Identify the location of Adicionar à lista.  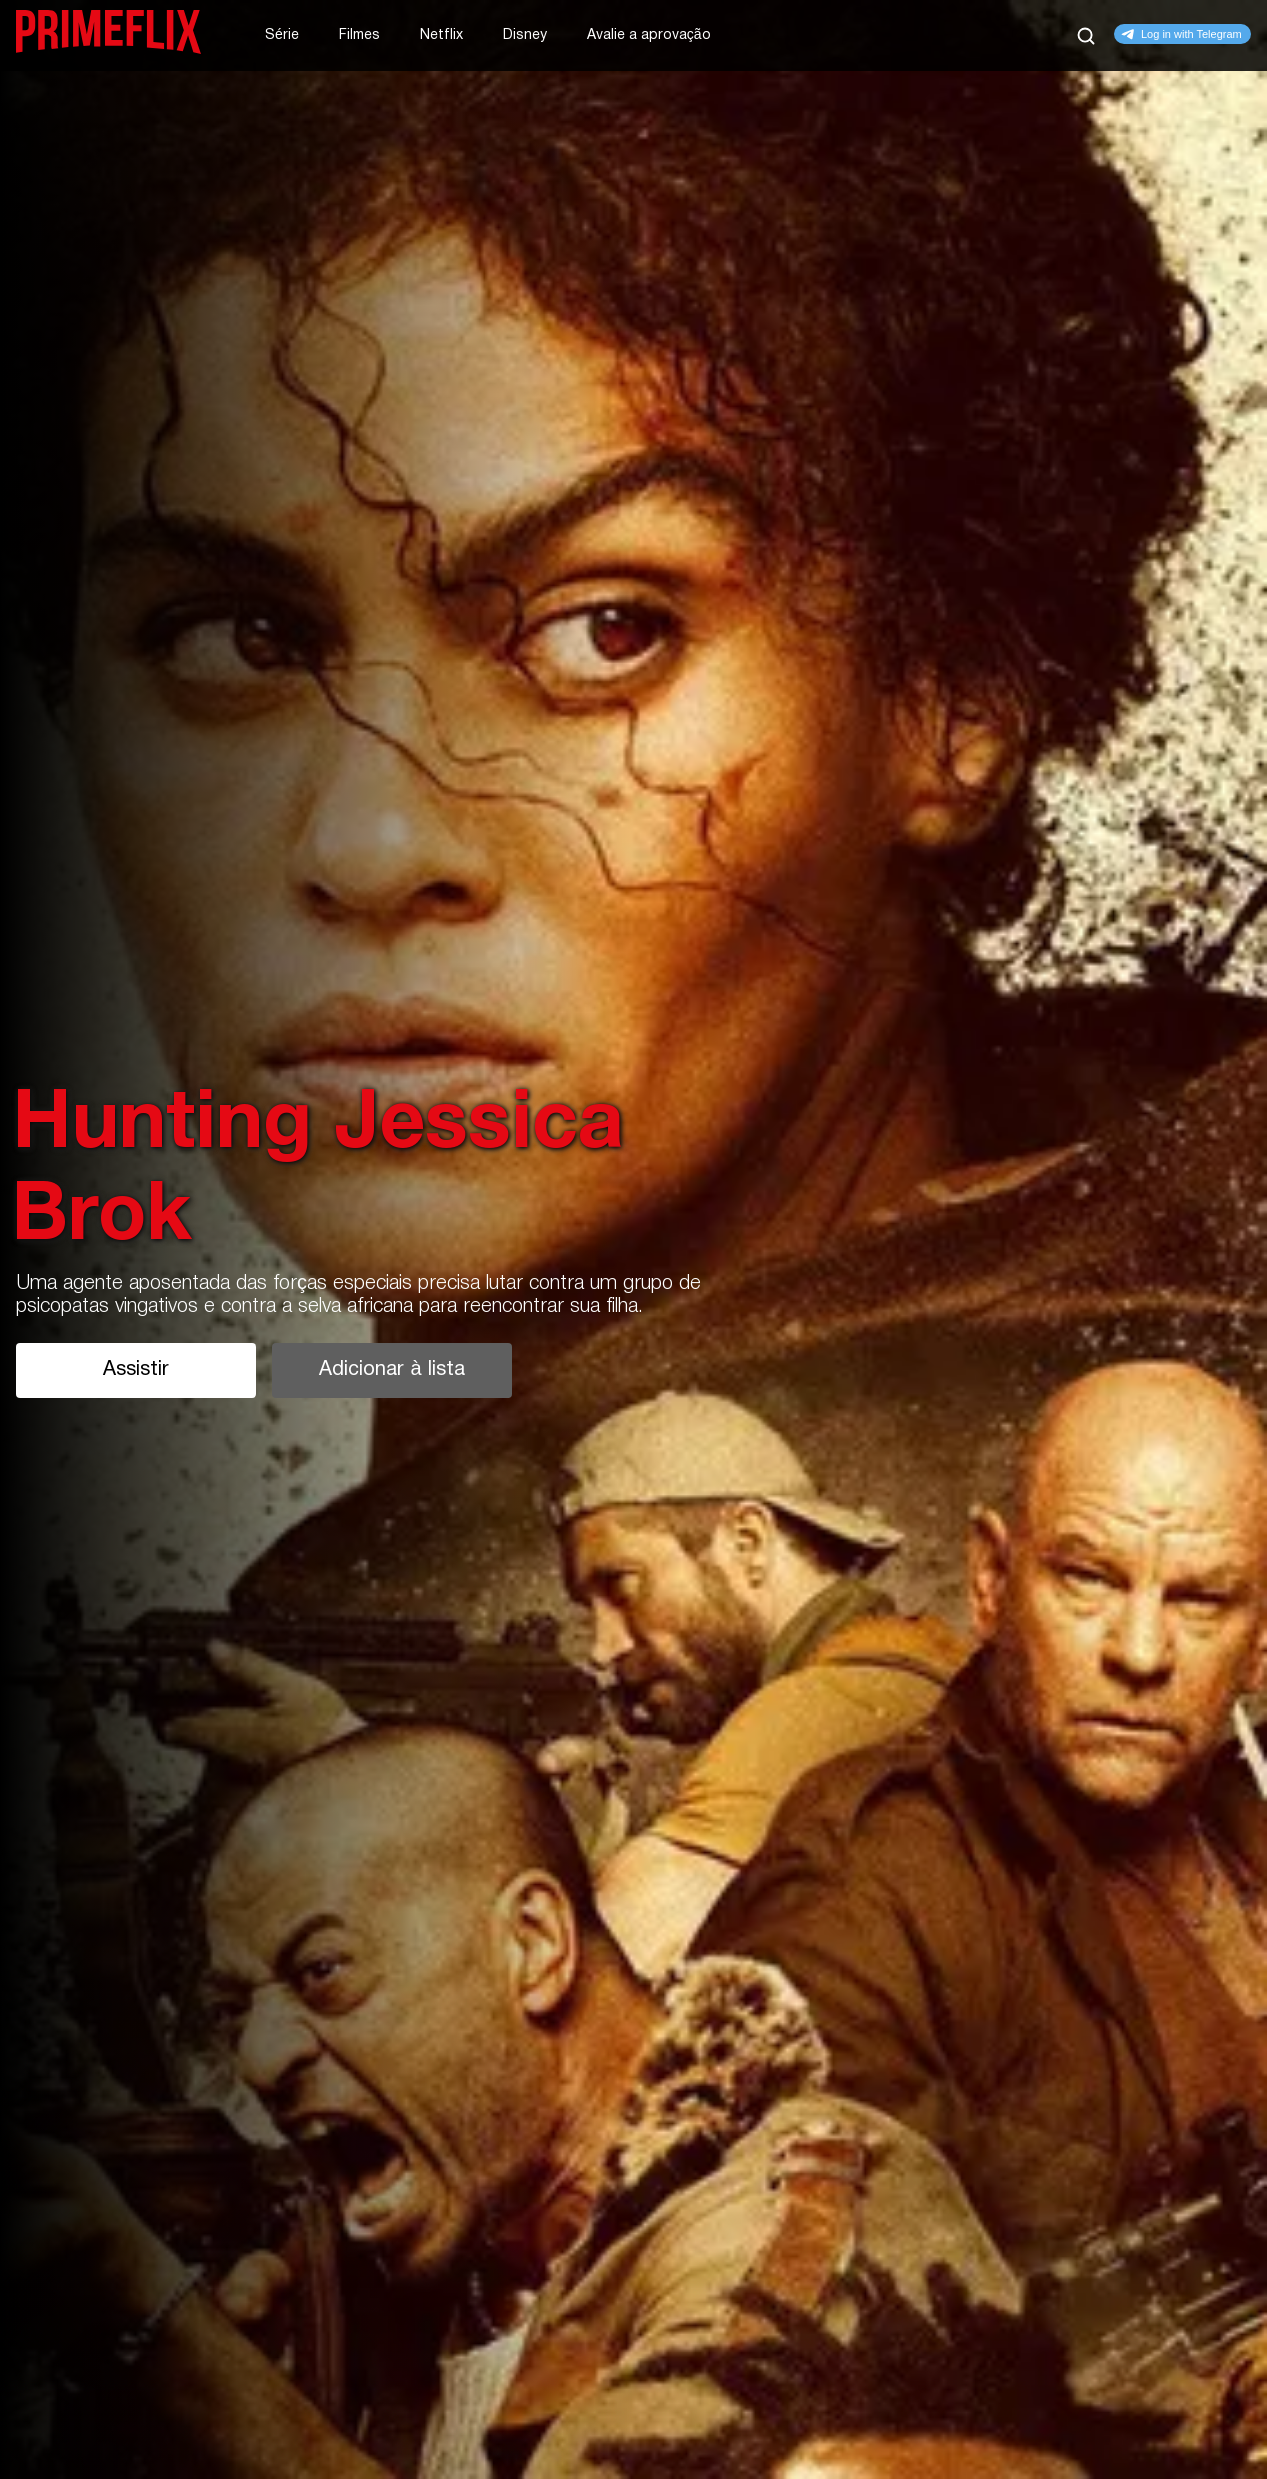
(391, 1370).